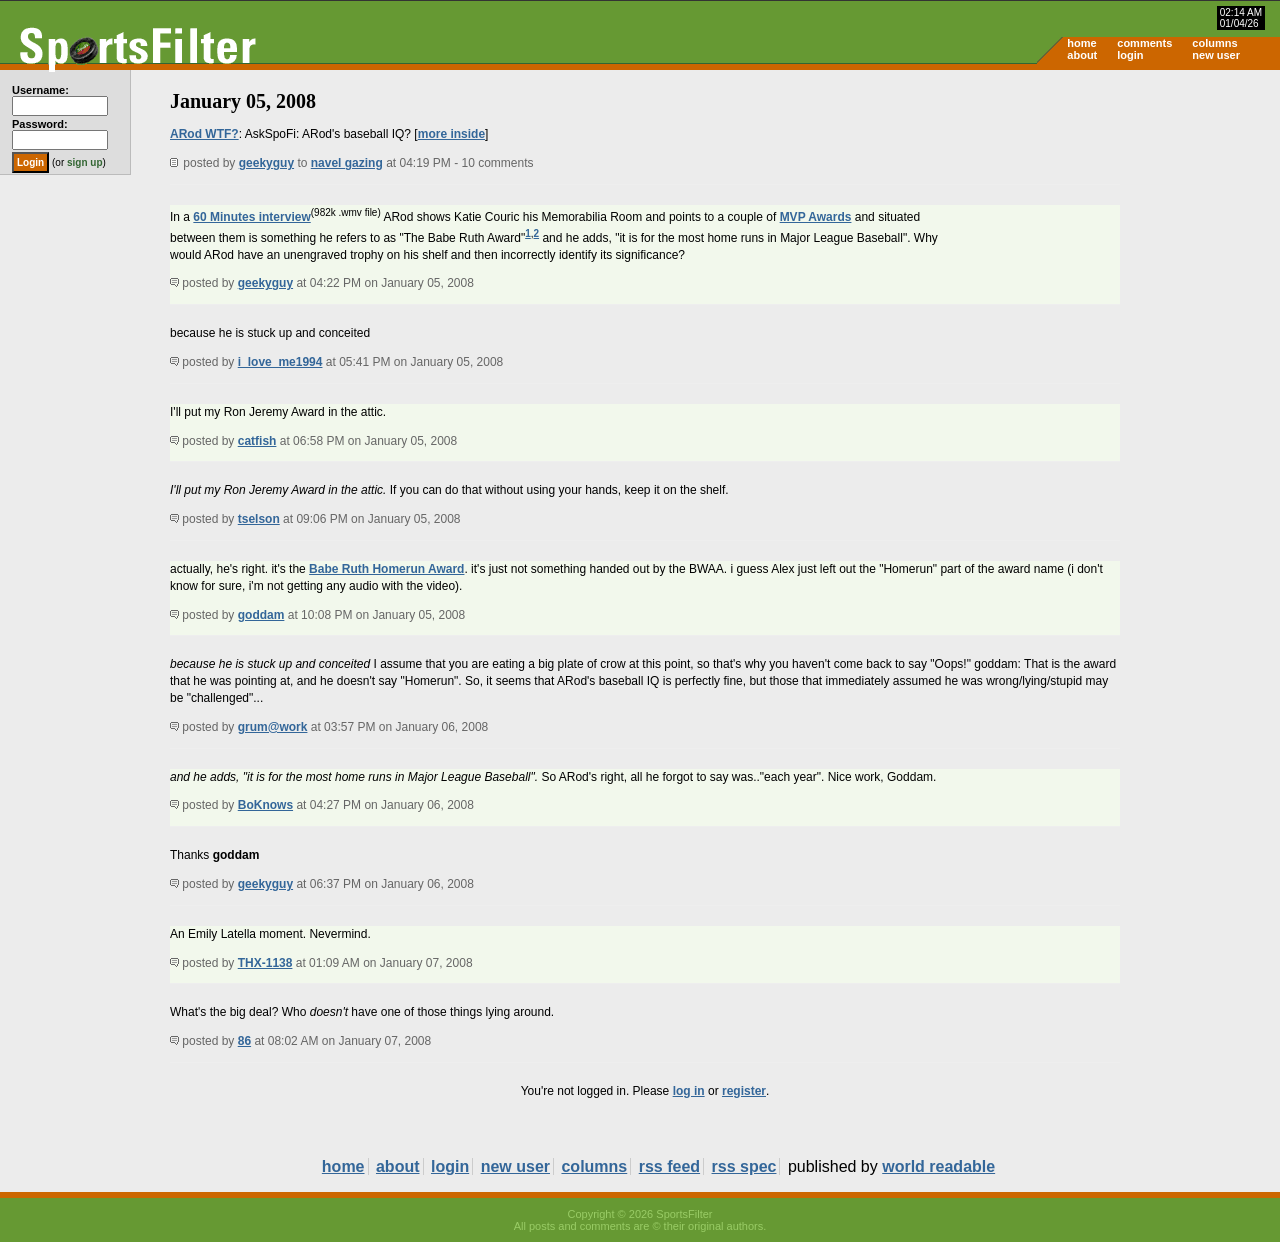 The image size is (1280, 1242). I want to click on navel gazing, so click(347, 163).